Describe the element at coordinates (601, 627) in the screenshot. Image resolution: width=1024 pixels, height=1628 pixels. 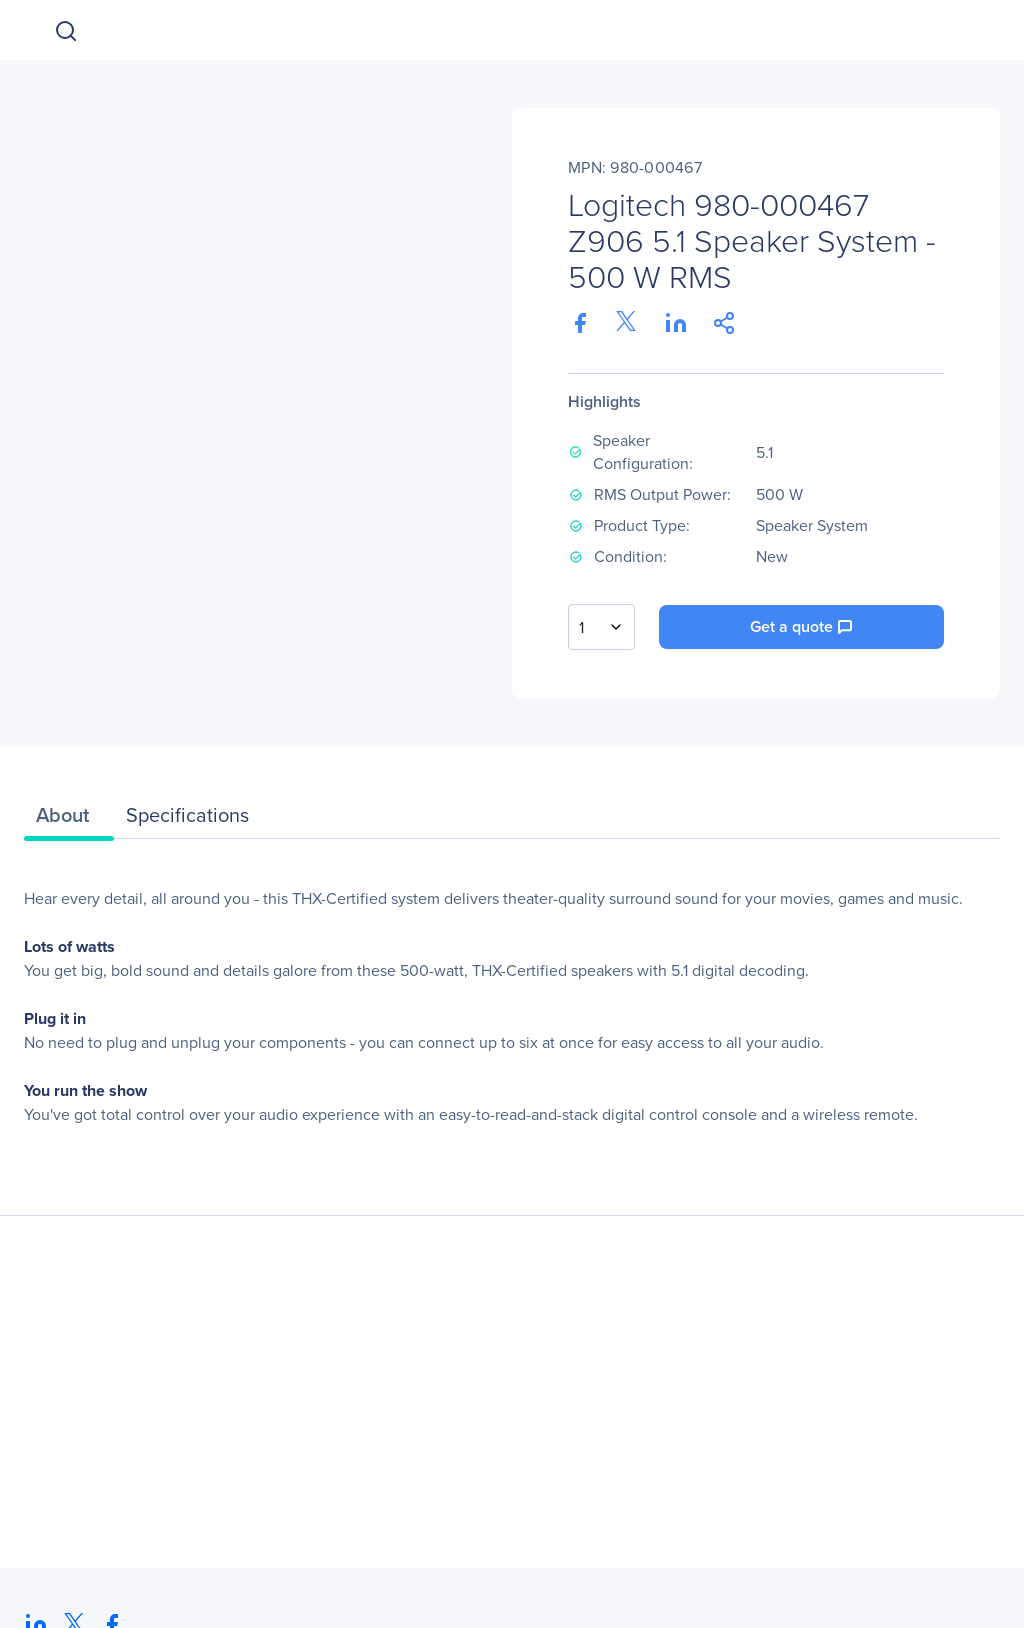
I see `[combobox]` at that location.